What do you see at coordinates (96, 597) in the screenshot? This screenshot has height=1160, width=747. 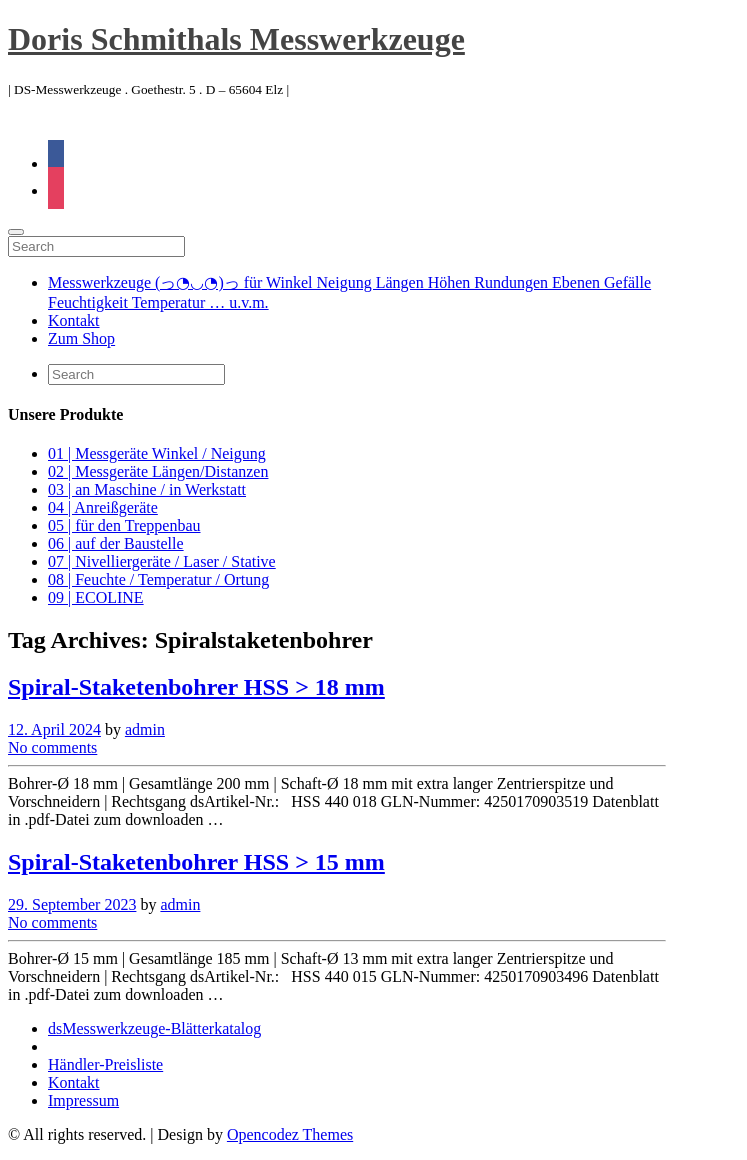 I see `09 | ECOLINE` at bounding box center [96, 597].